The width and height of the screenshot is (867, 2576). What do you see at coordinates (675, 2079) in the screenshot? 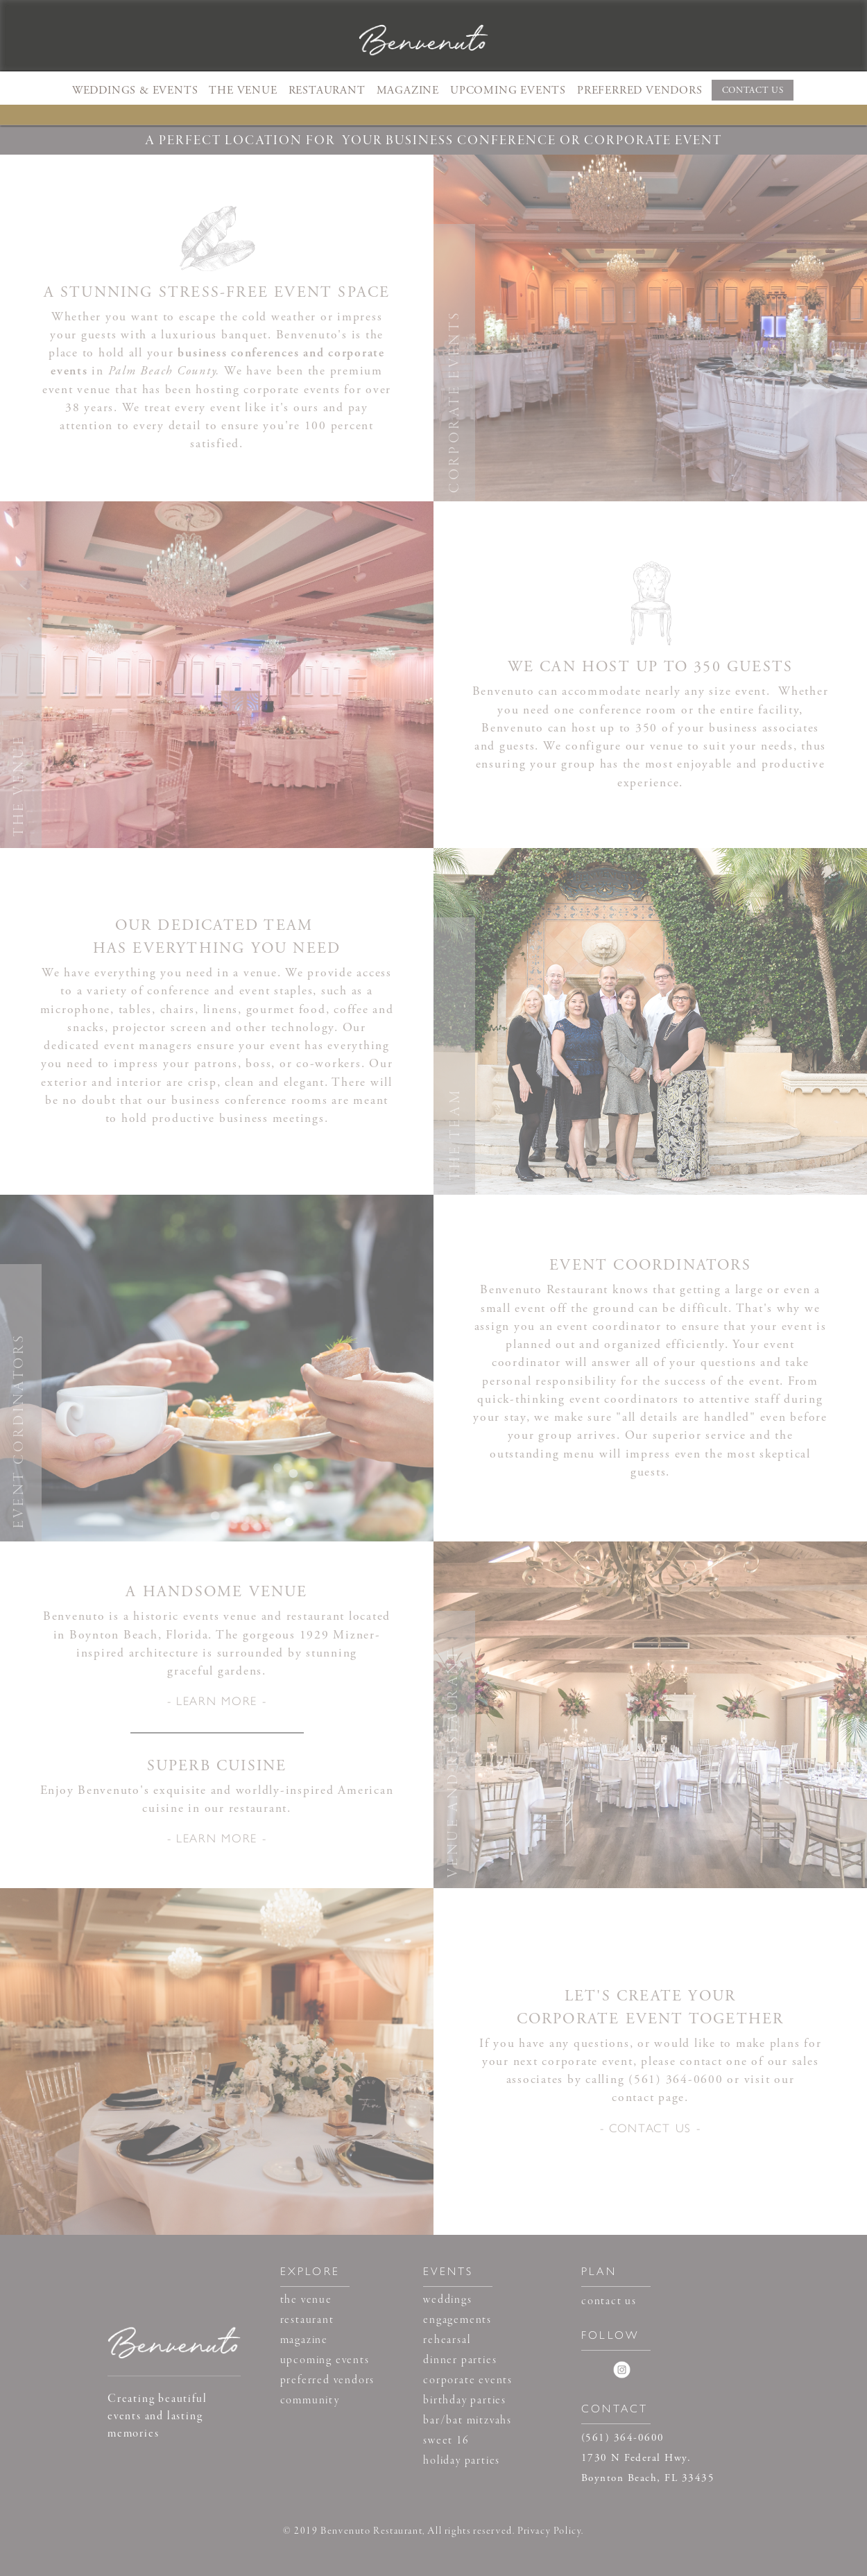
I see `(561) 364-0600` at bounding box center [675, 2079].